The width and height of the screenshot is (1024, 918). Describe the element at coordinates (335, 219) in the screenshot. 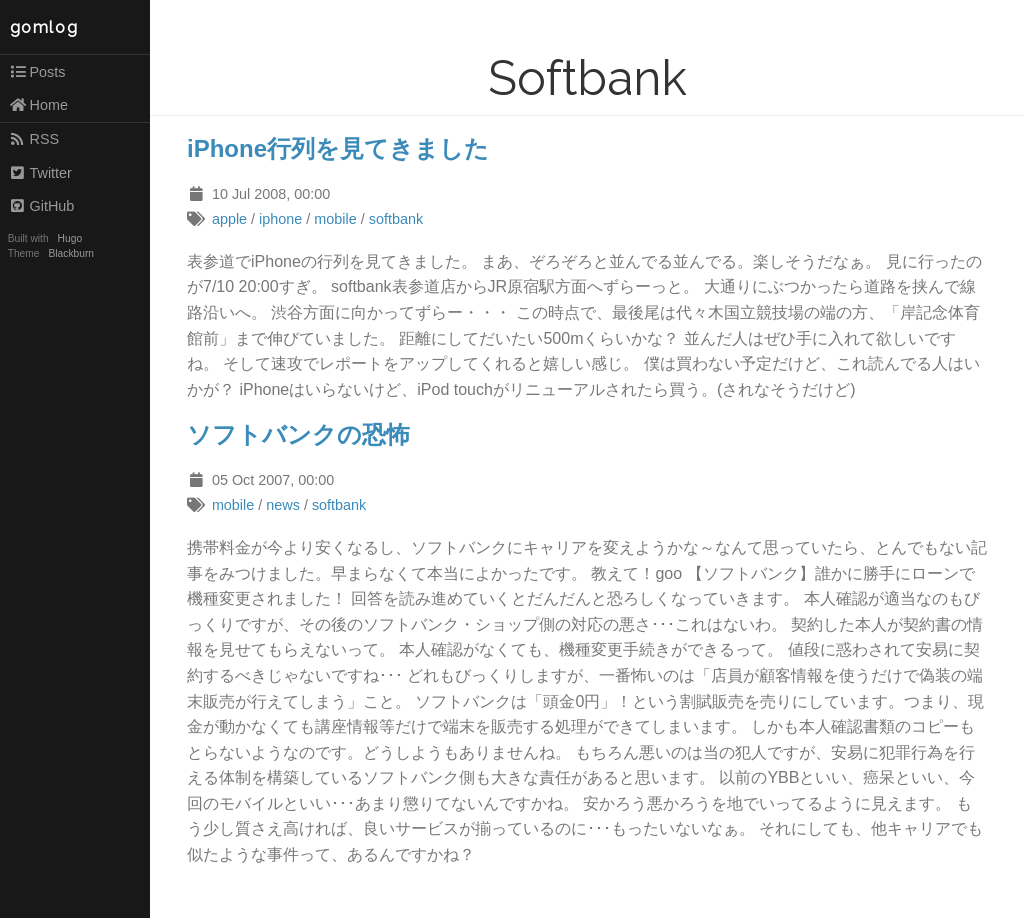

I see `mobile` at that location.